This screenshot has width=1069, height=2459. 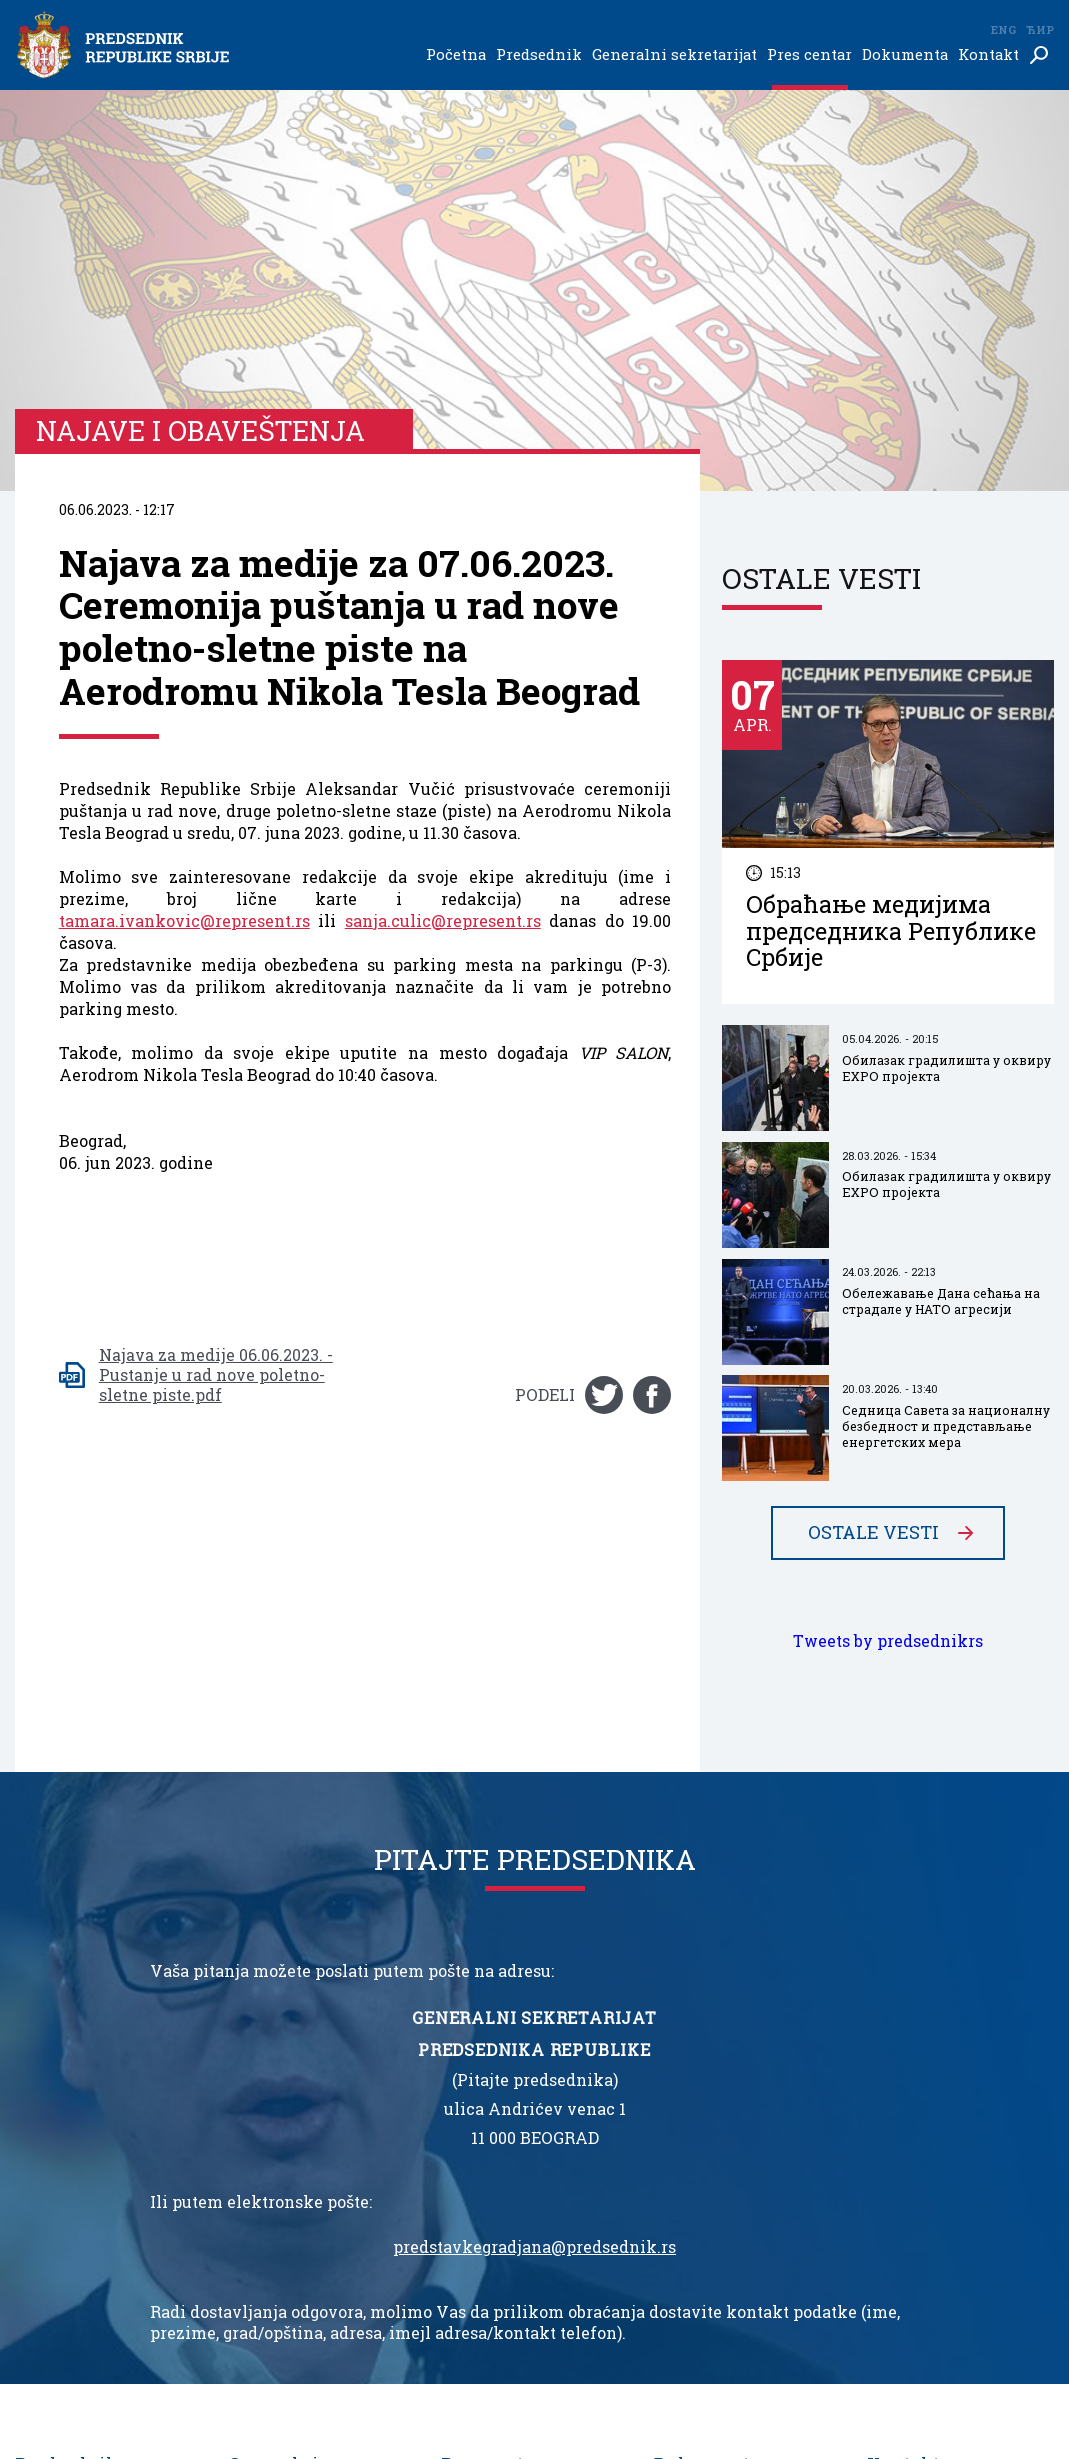 What do you see at coordinates (259, 2187) in the screenshot?
I see `Protokol` at bounding box center [259, 2187].